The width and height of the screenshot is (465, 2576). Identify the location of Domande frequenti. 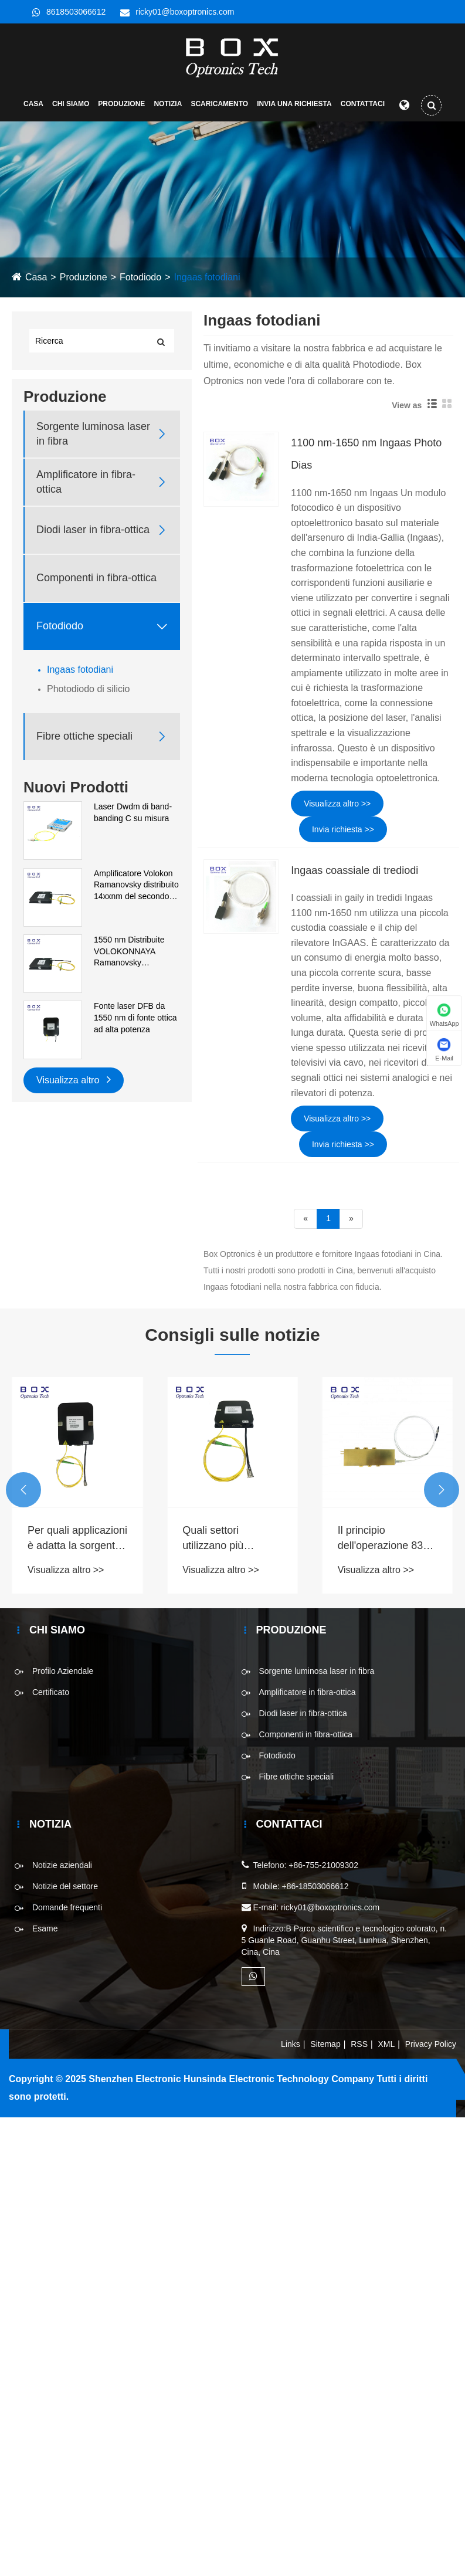
(67, 1912).